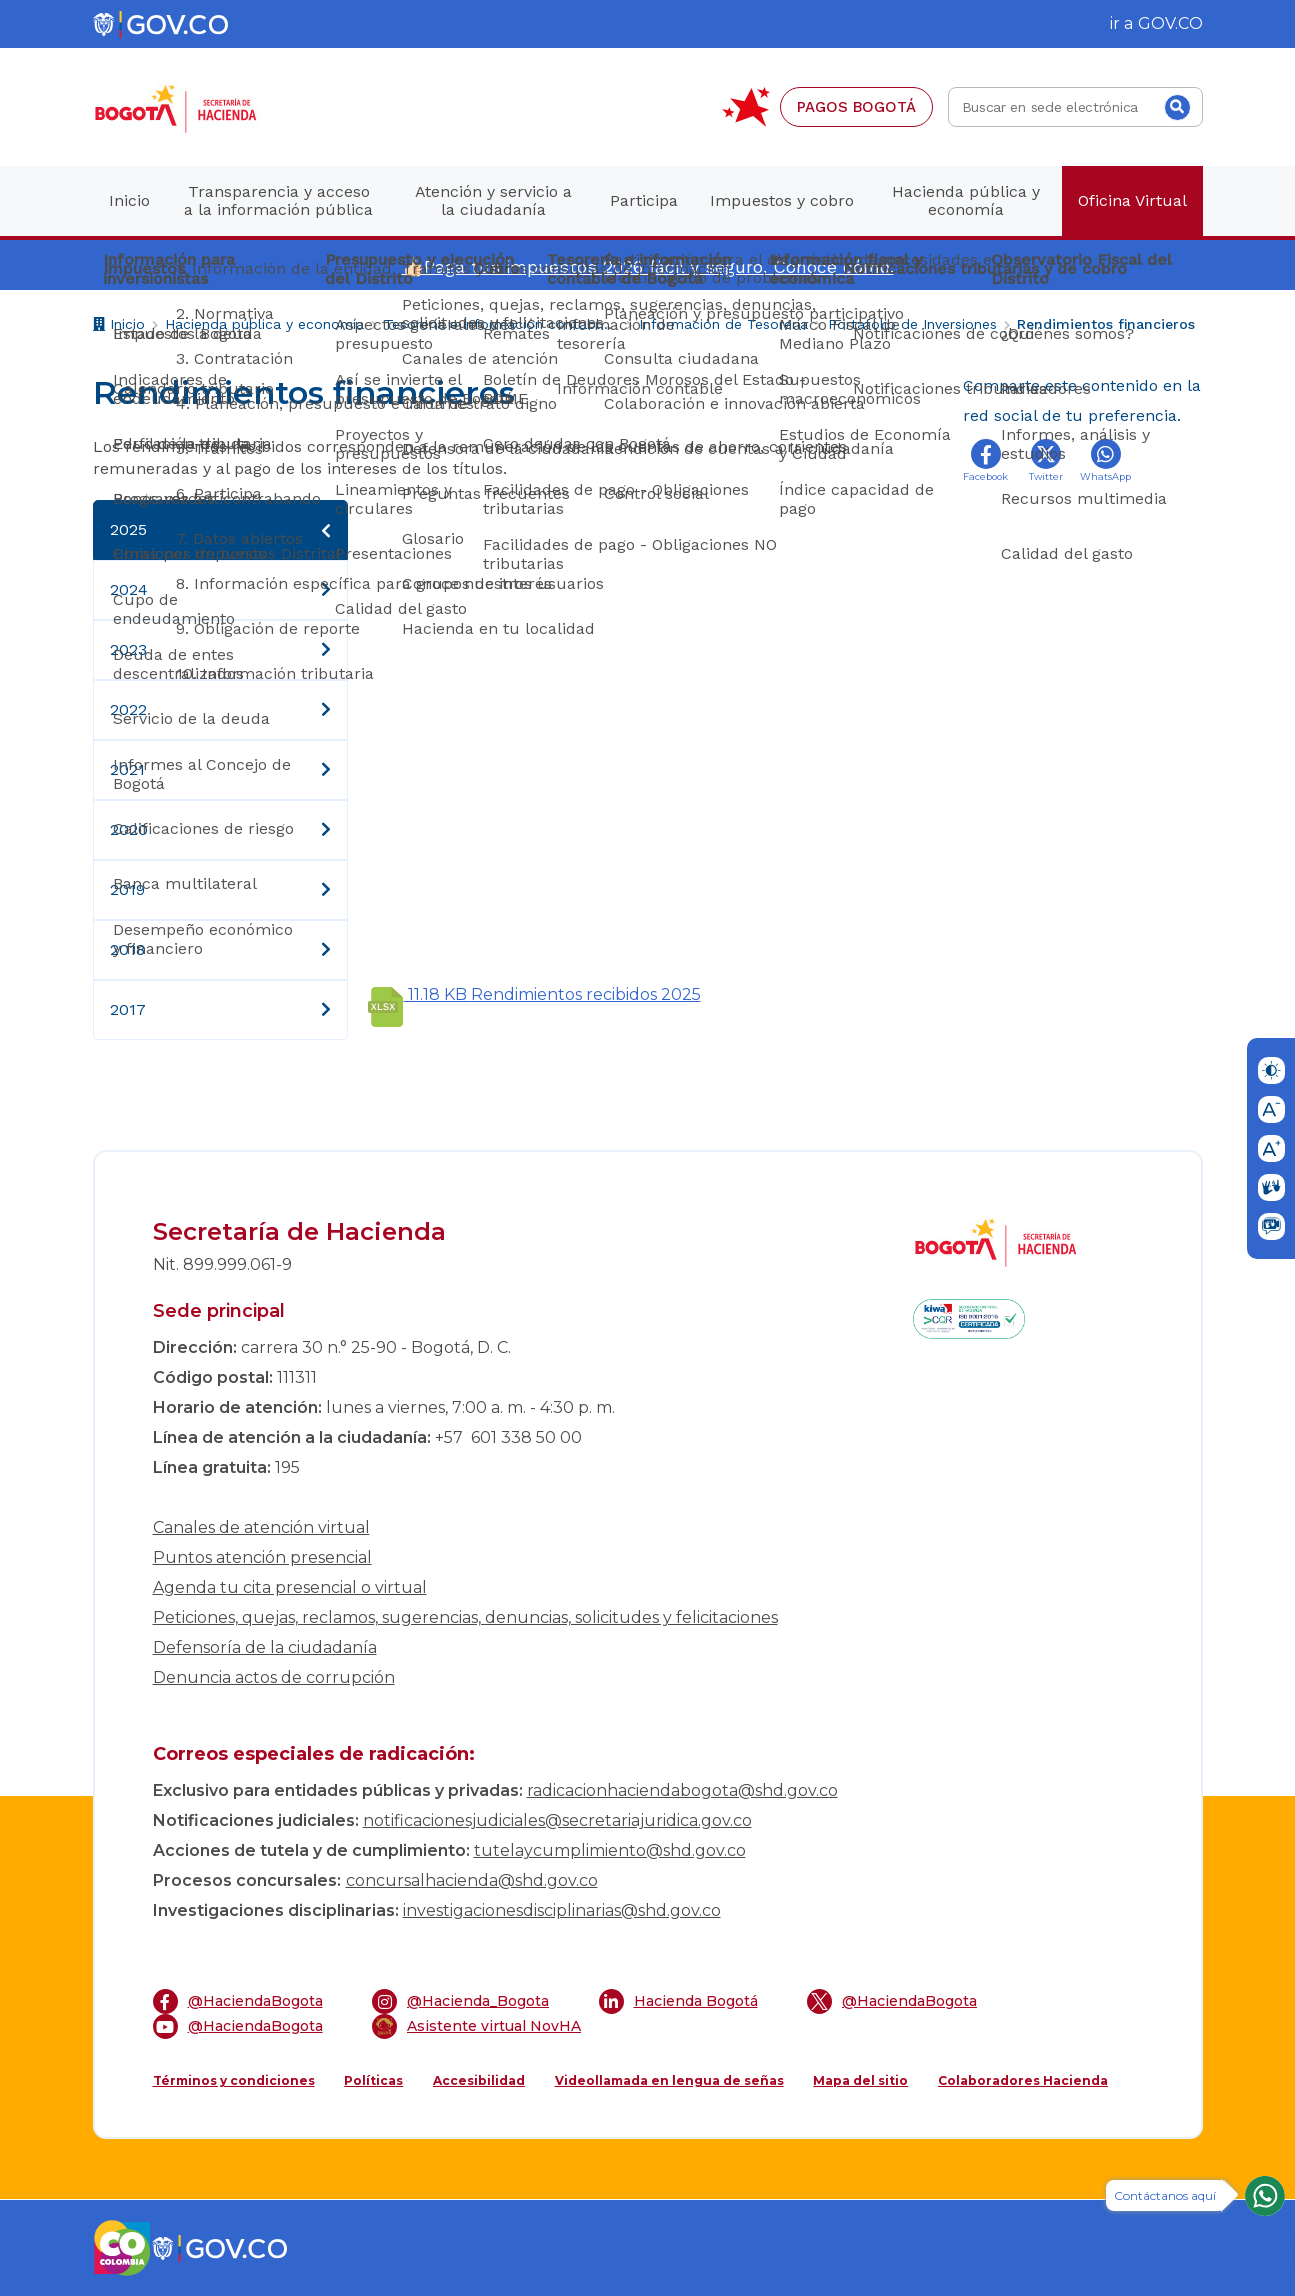  Describe the element at coordinates (262, 1557) in the screenshot. I see `Puntos atención presencial` at that location.